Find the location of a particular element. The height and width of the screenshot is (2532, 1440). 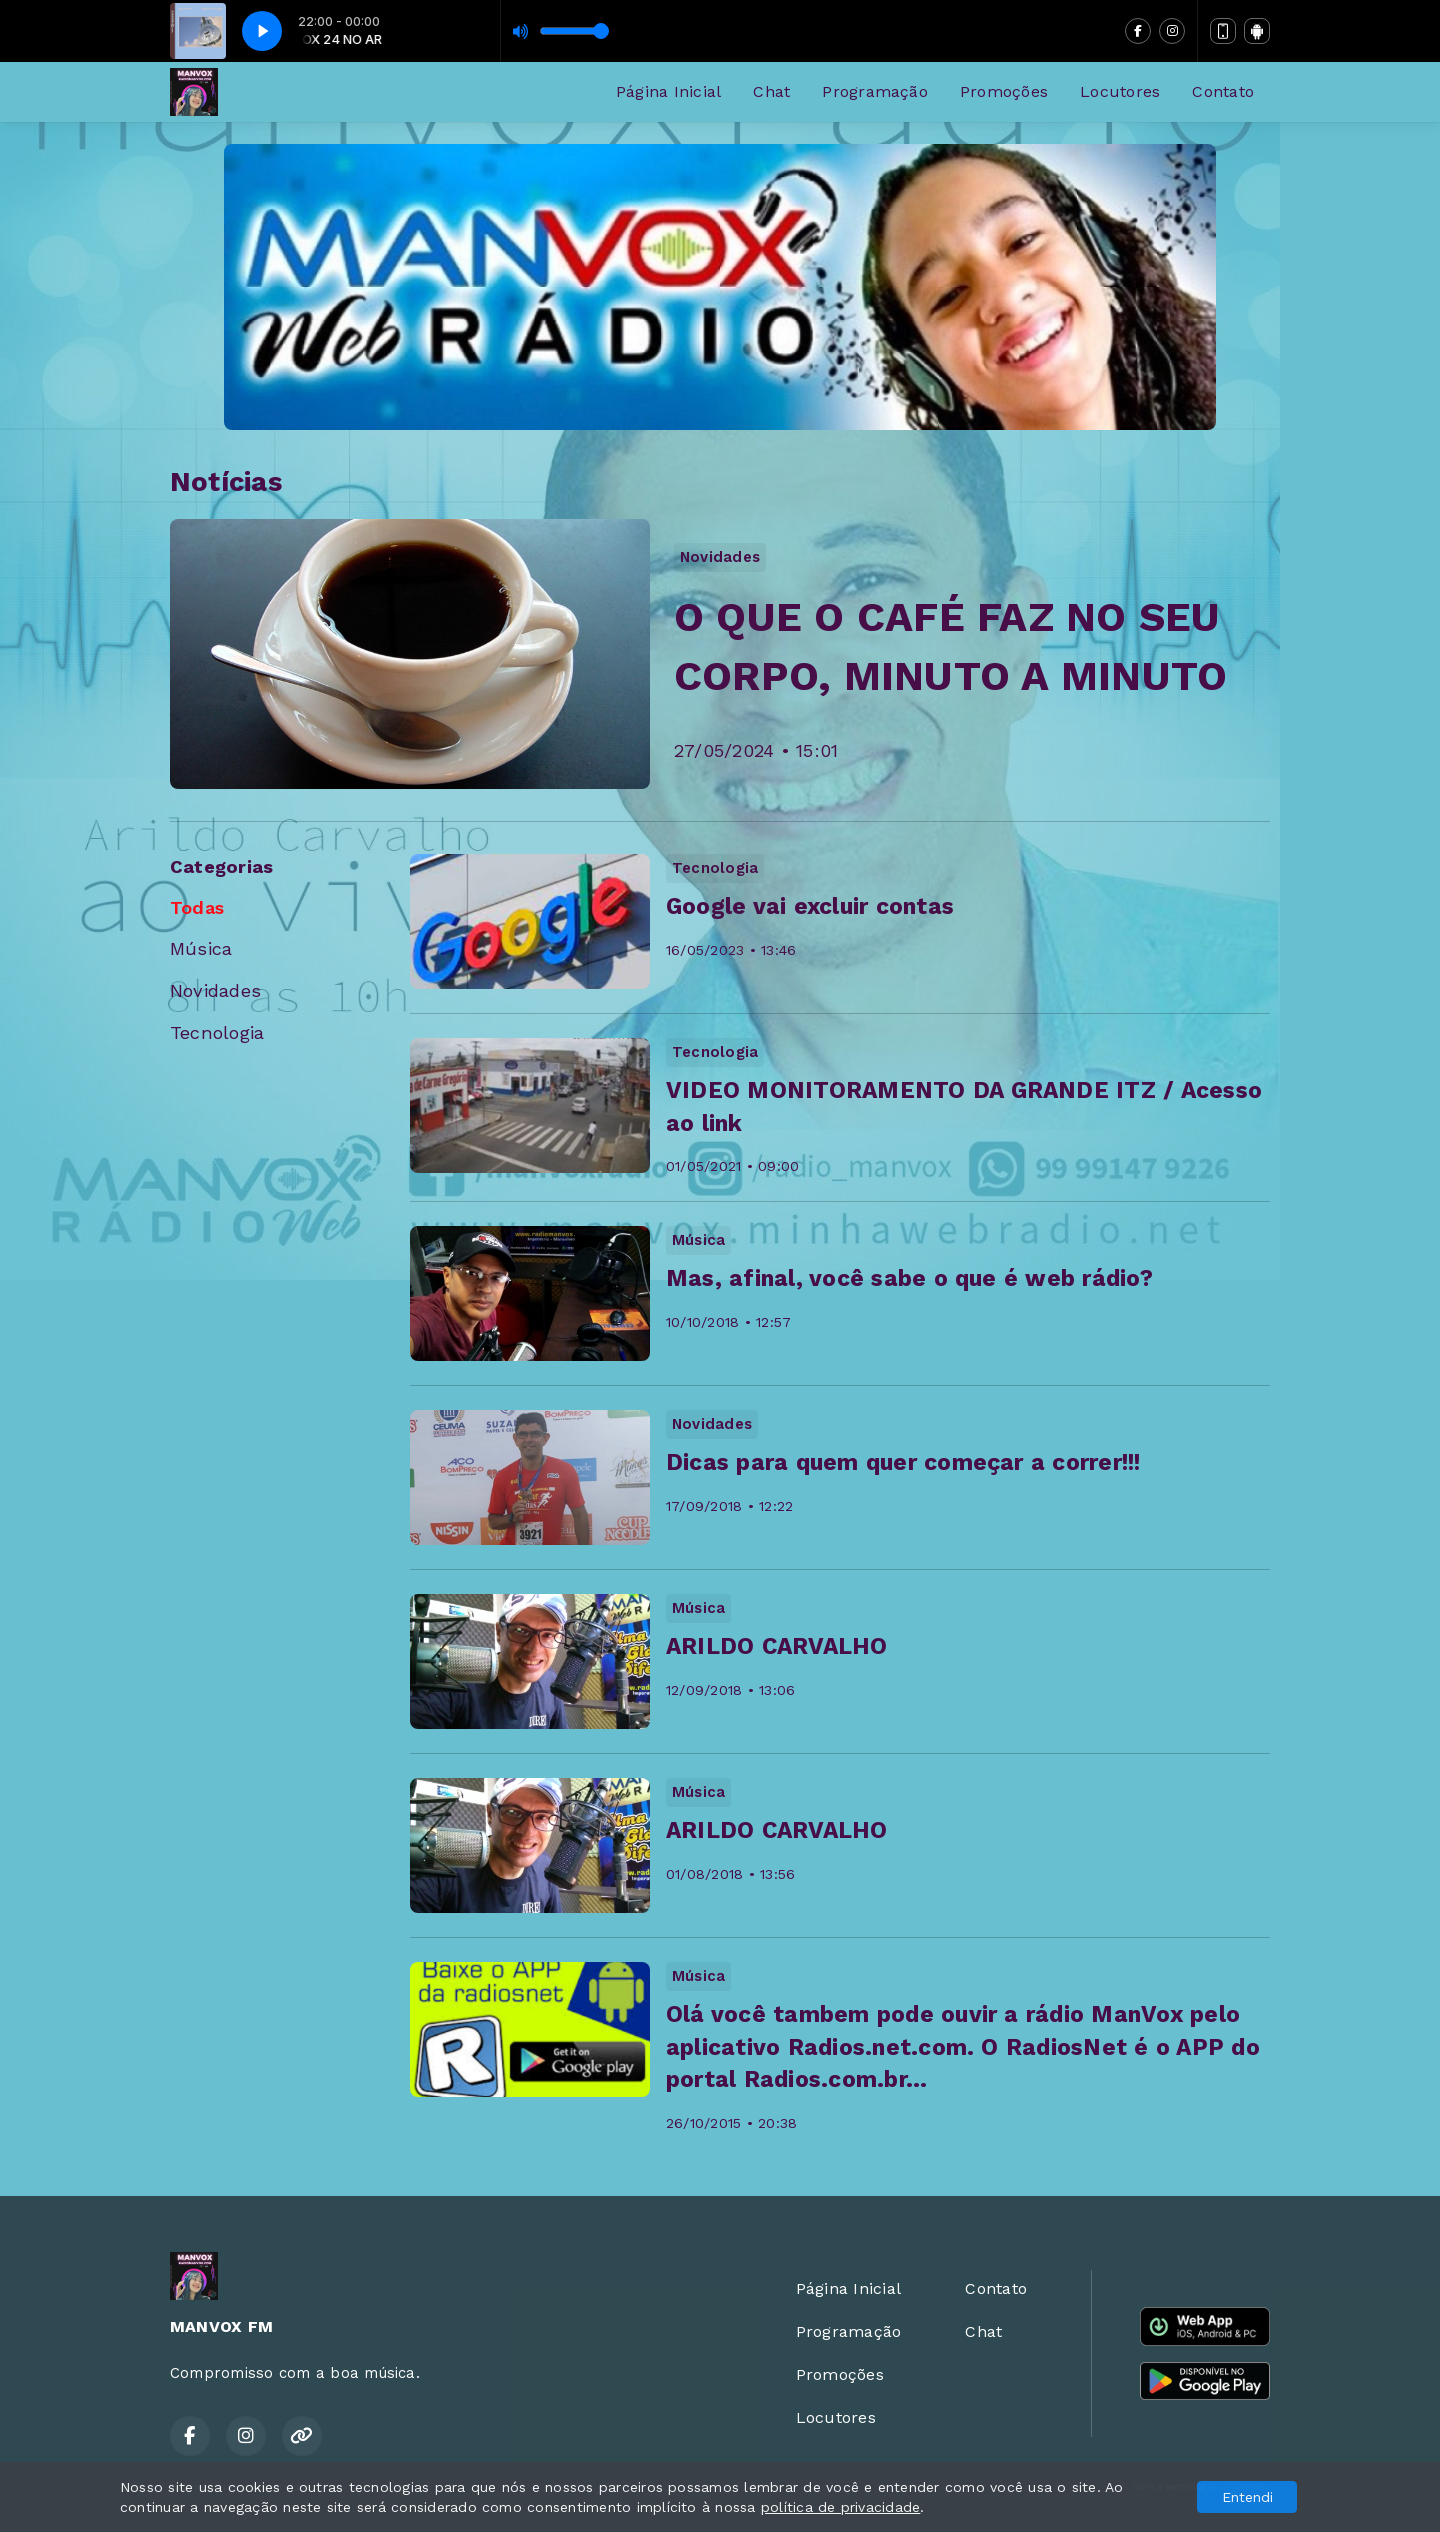

Promoções is located at coordinates (1004, 91).